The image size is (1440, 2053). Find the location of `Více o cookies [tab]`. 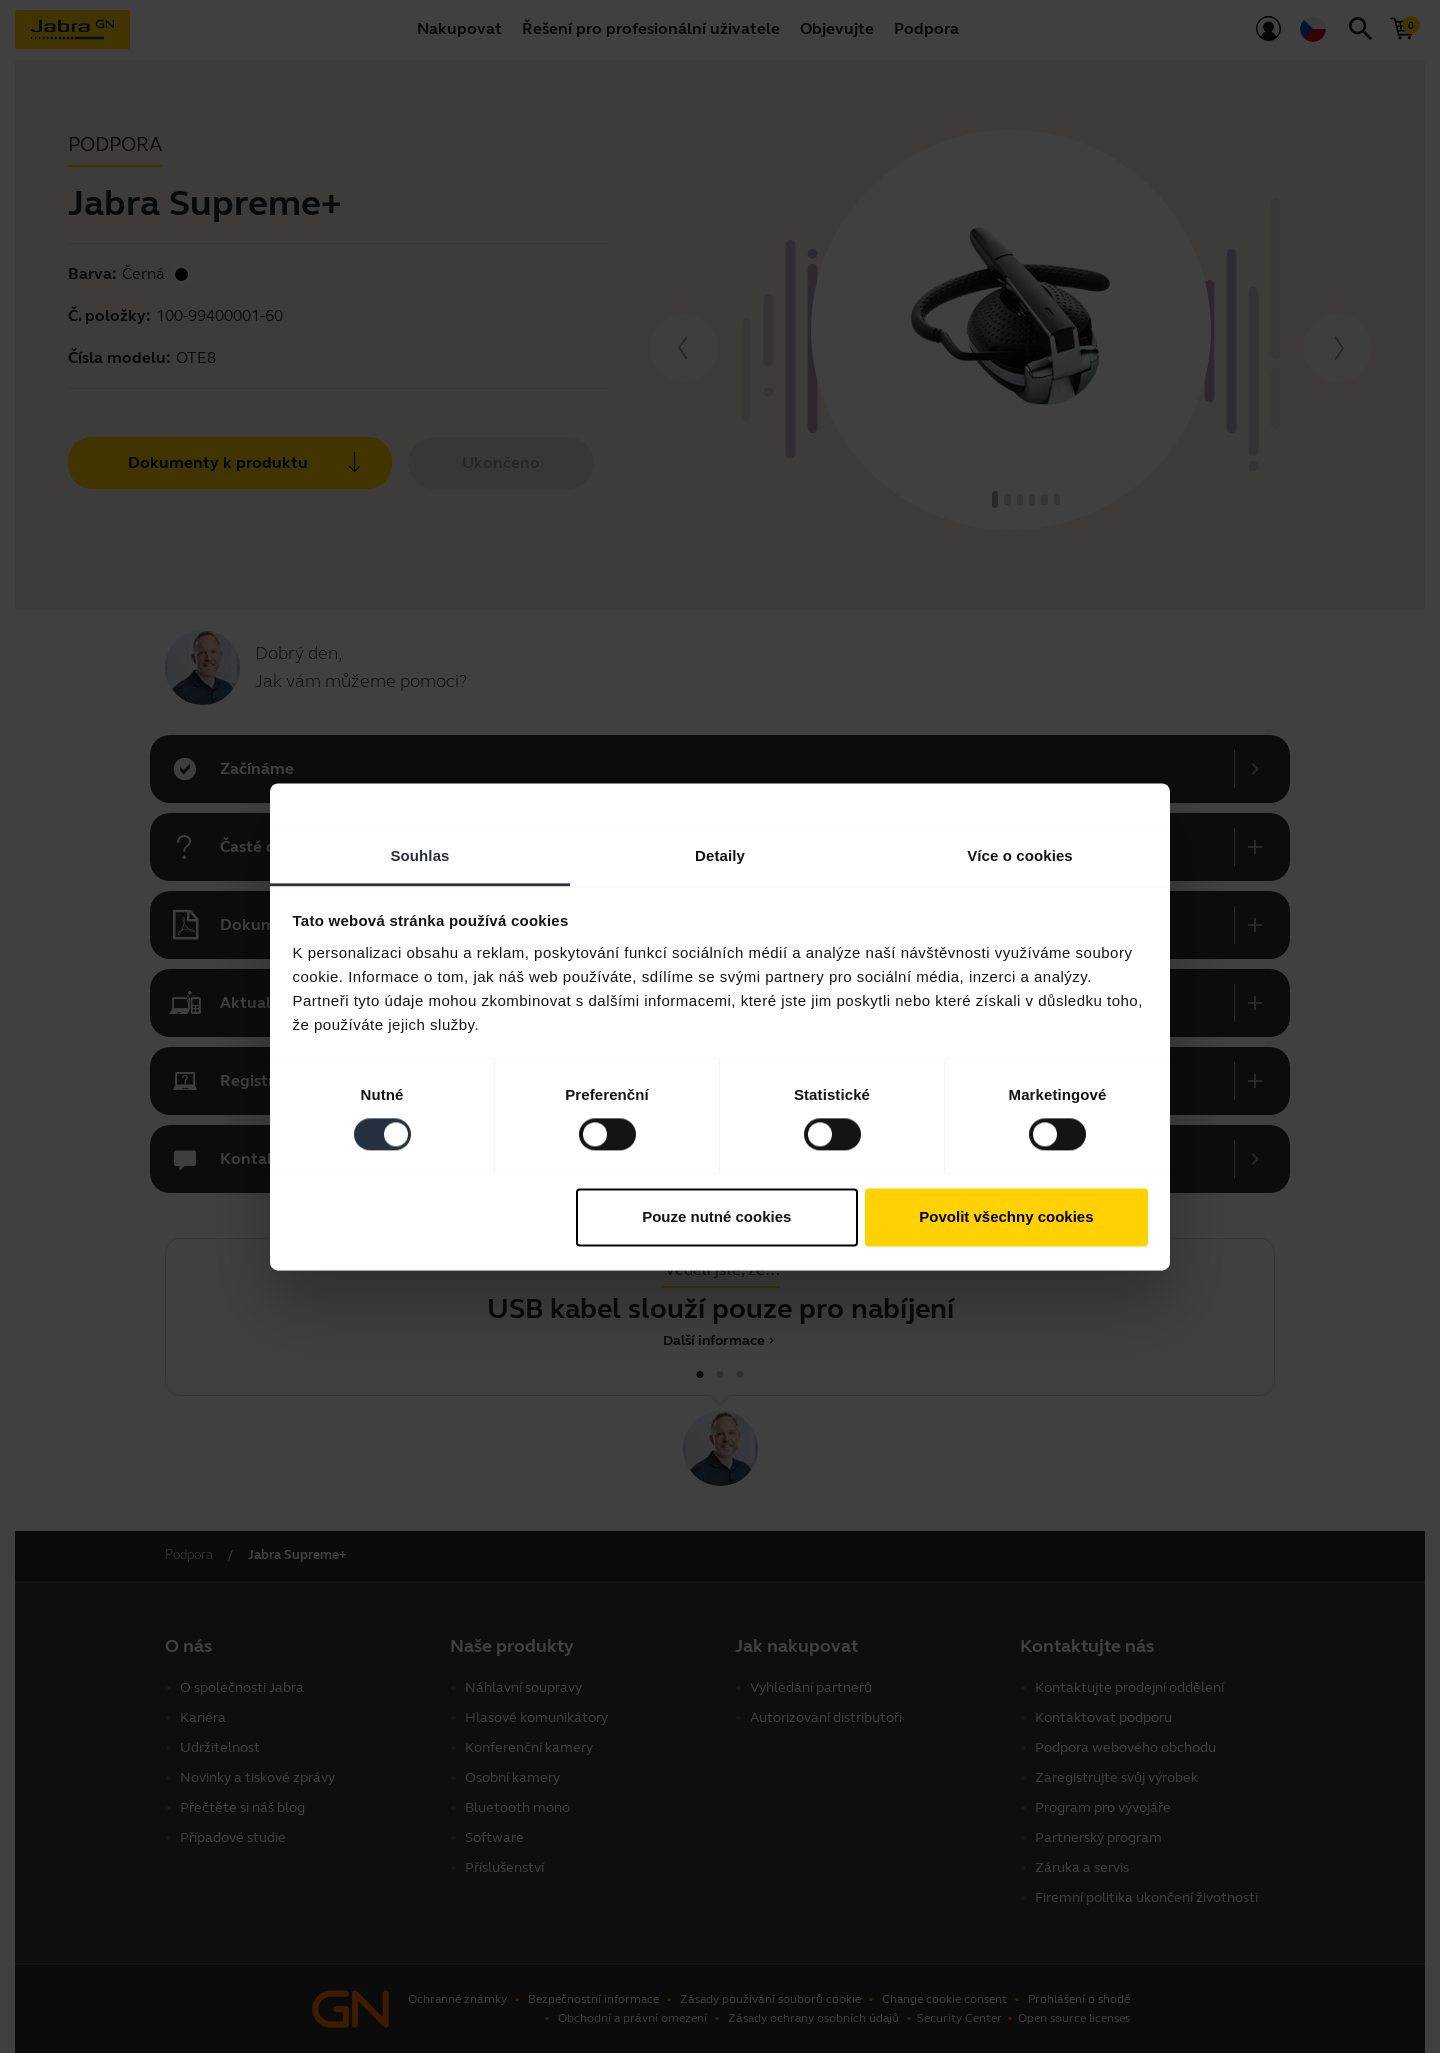

Více o cookies [tab] is located at coordinates (1020, 855).